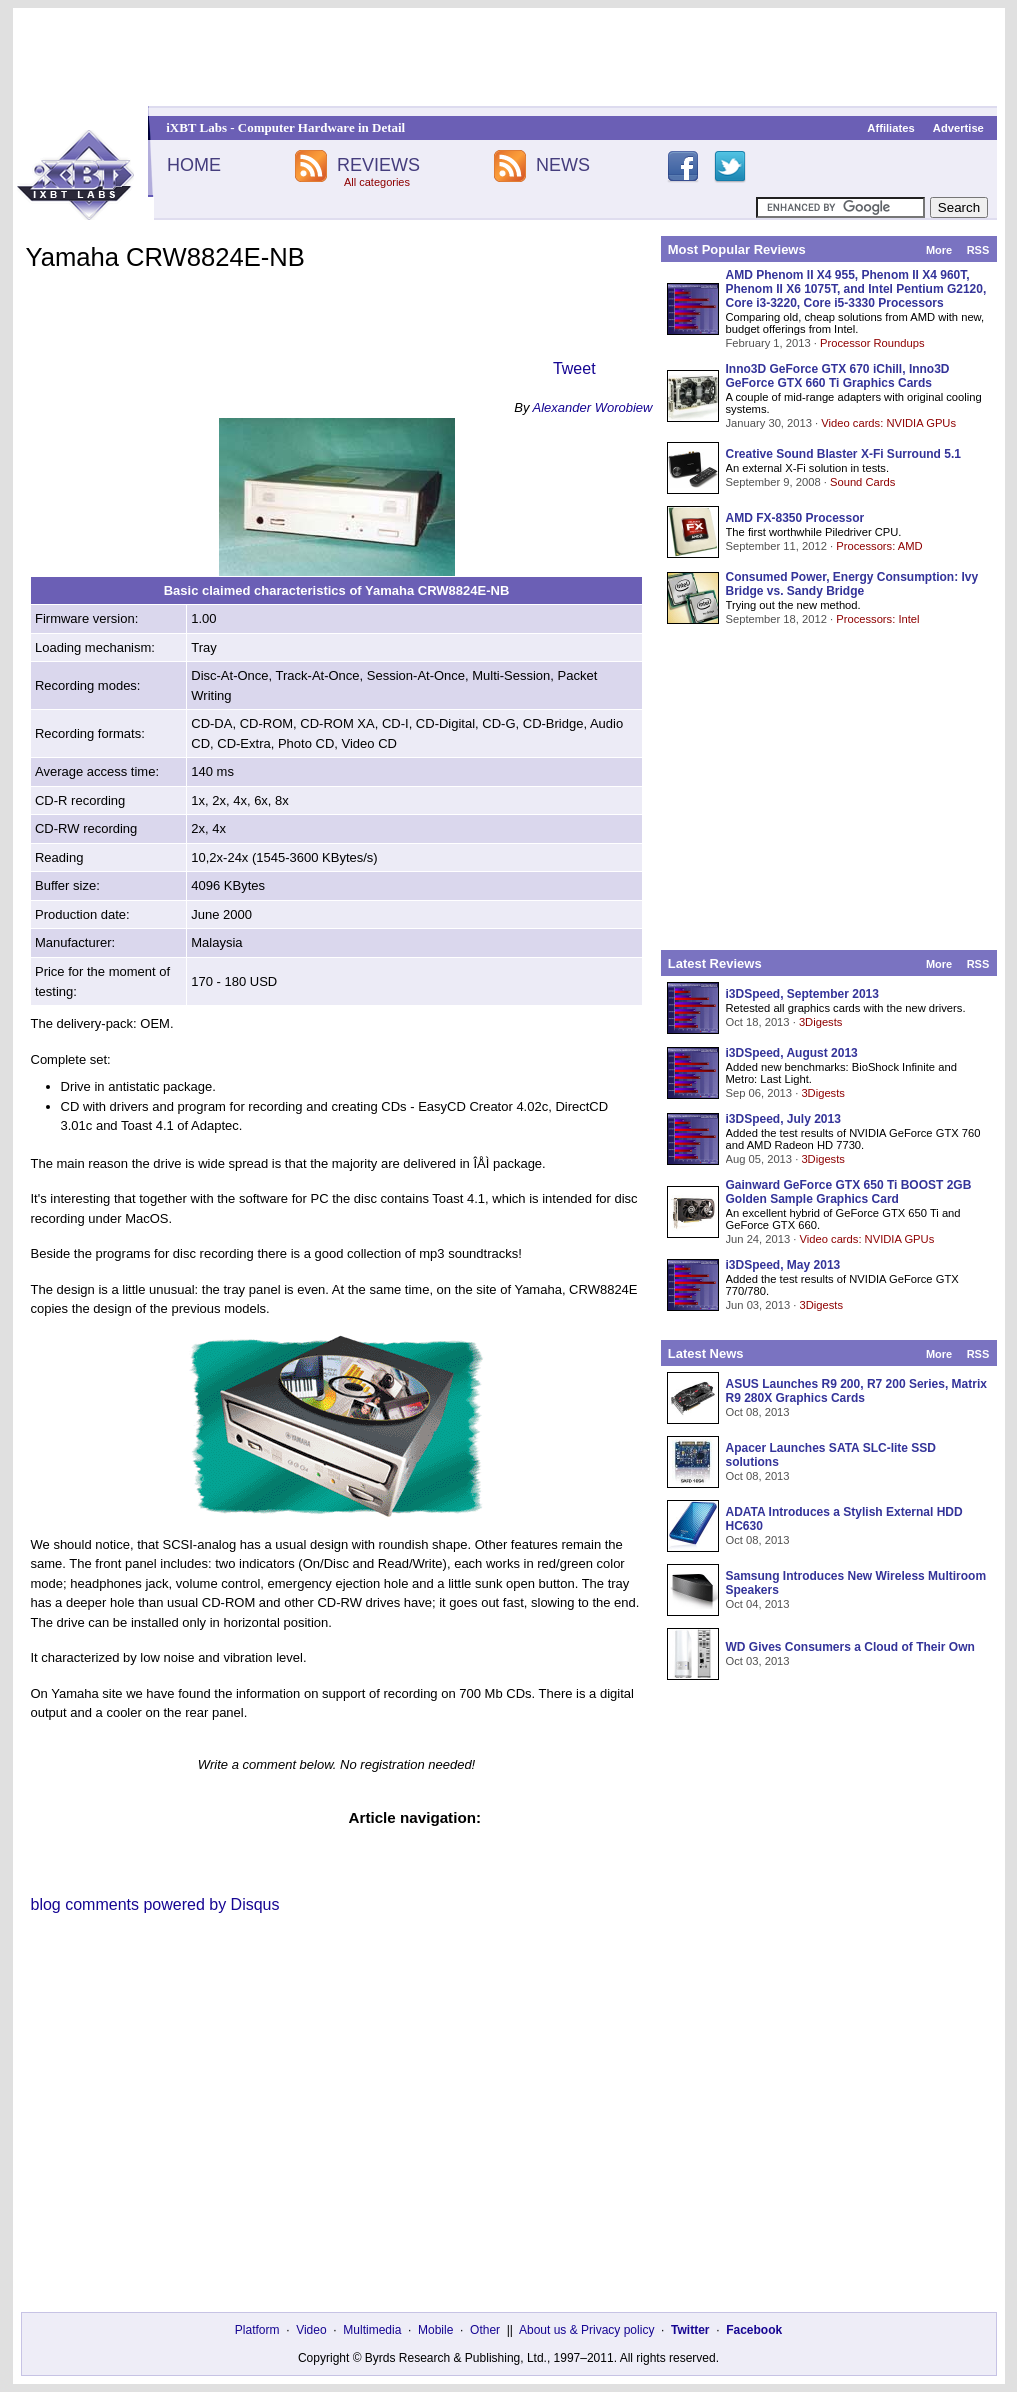 This screenshot has height=2392, width=1017. Describe the element at coordinates (485, 2330) in the screenshot. I see `Other` at that location.